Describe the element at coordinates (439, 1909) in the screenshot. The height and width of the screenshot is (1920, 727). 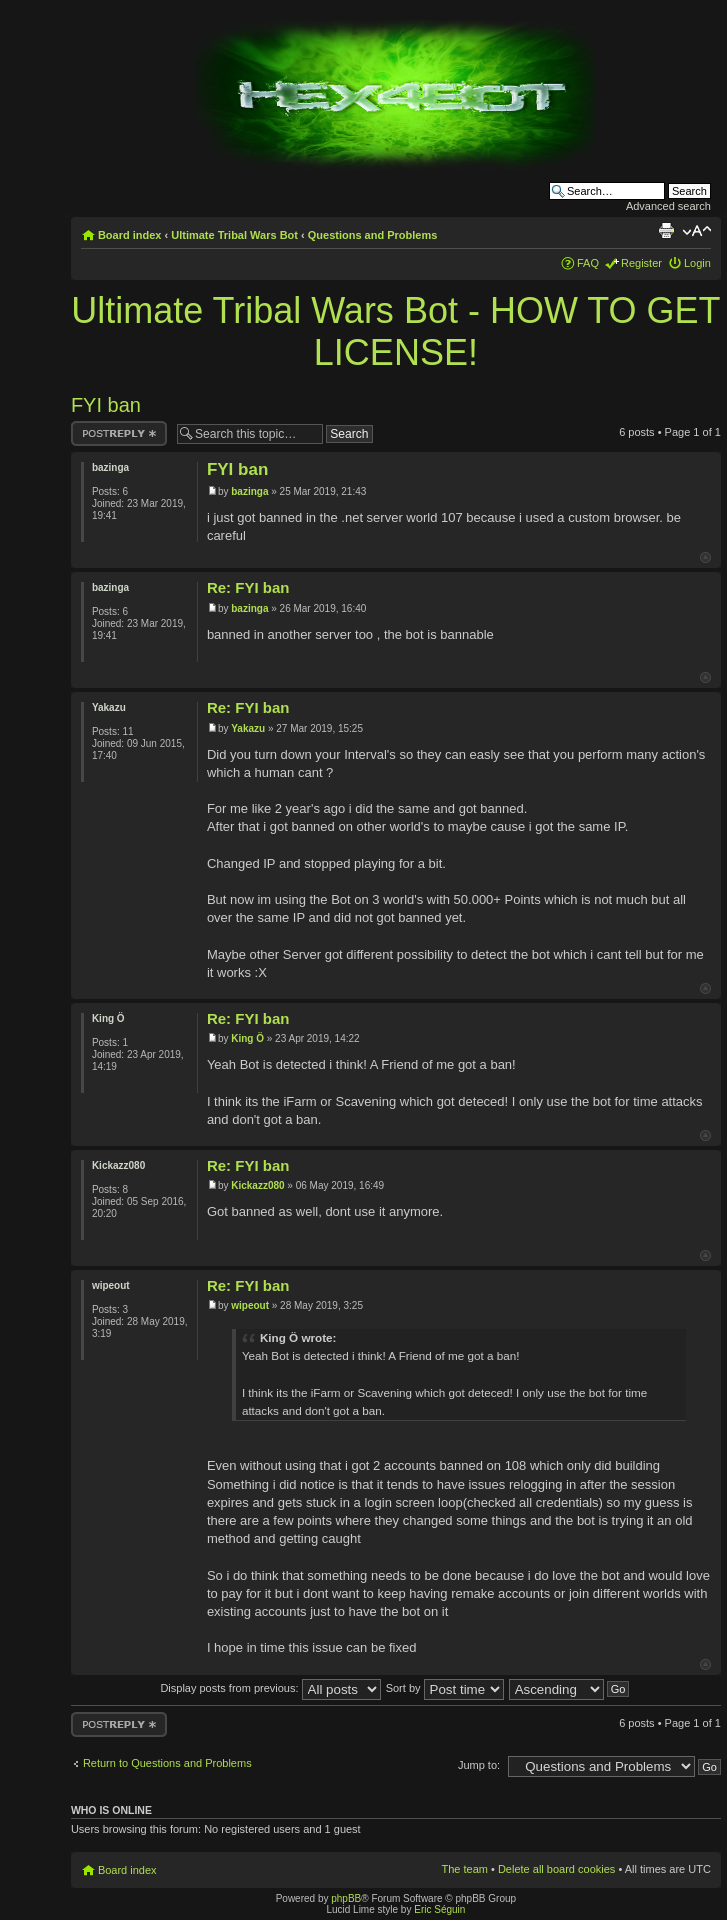
I see `Eric Séguin` at that location.